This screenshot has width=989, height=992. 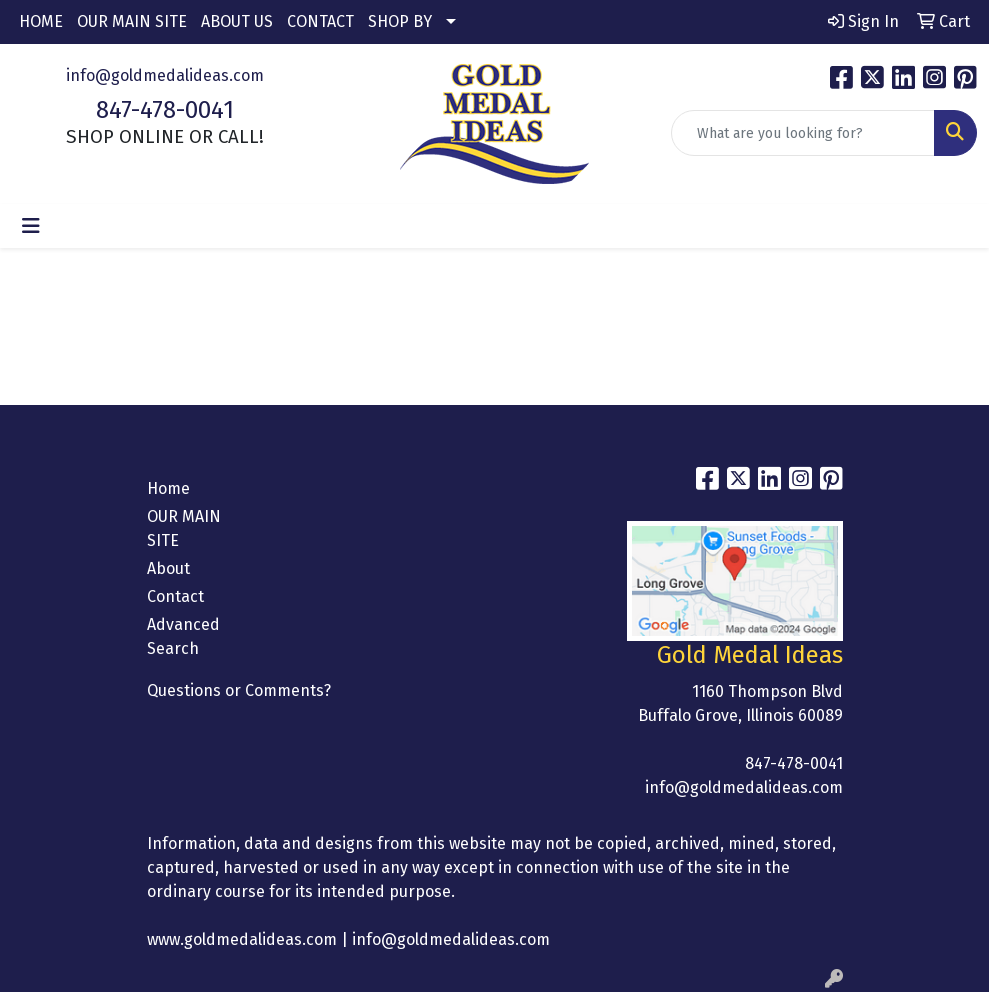 What do you see at coordinates (132, 21) in the screenshot?
I see `OUR MAIN SITE` at bounding box center [132, 21].